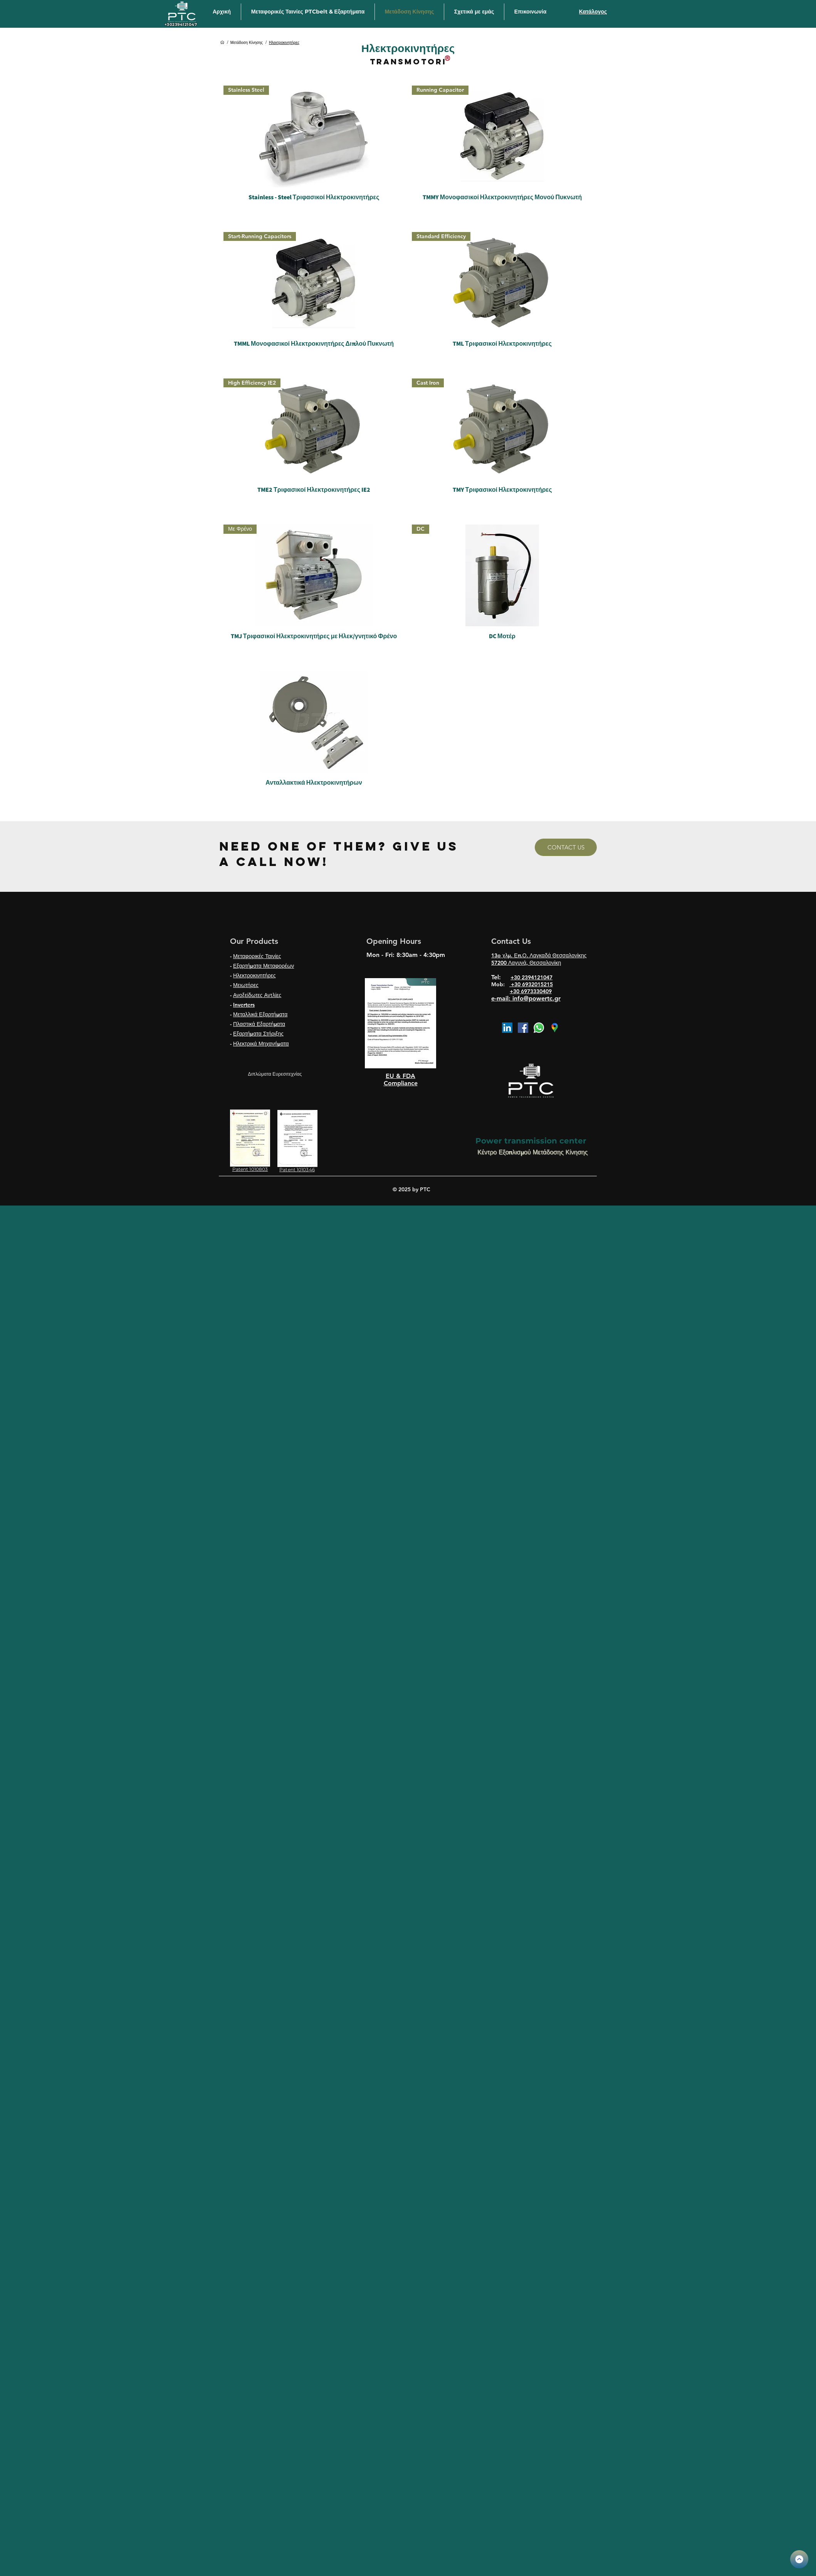  Describe the element at coordinates (284, 42) in the screenshot. I see `[Ηλεκτροκινητήρες]` at that location.